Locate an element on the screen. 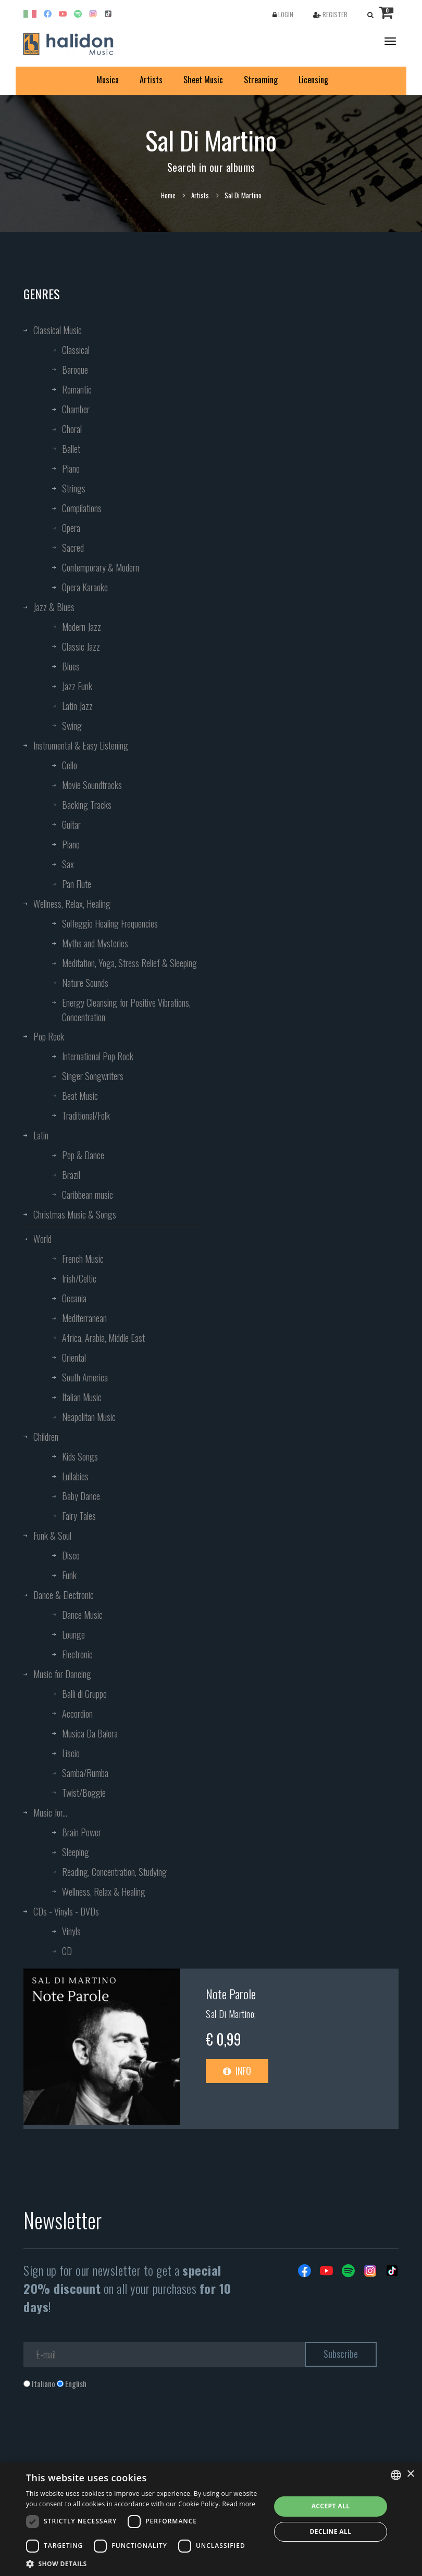 This screenshot has height=2576, width=422. Wellness, Relax & Healing is located at coordinates (103, 1891).